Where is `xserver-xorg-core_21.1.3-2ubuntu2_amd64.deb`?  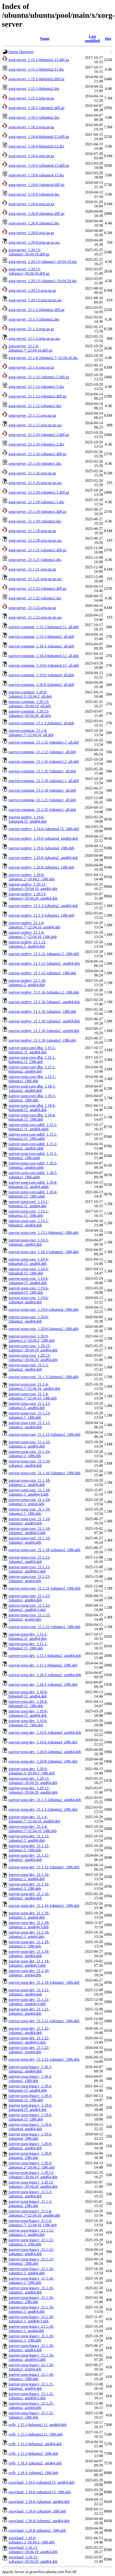
xserver-xorg-core_21.1.3-2ubuntu2_amd64.deb is located at coordinates (28, 1367).